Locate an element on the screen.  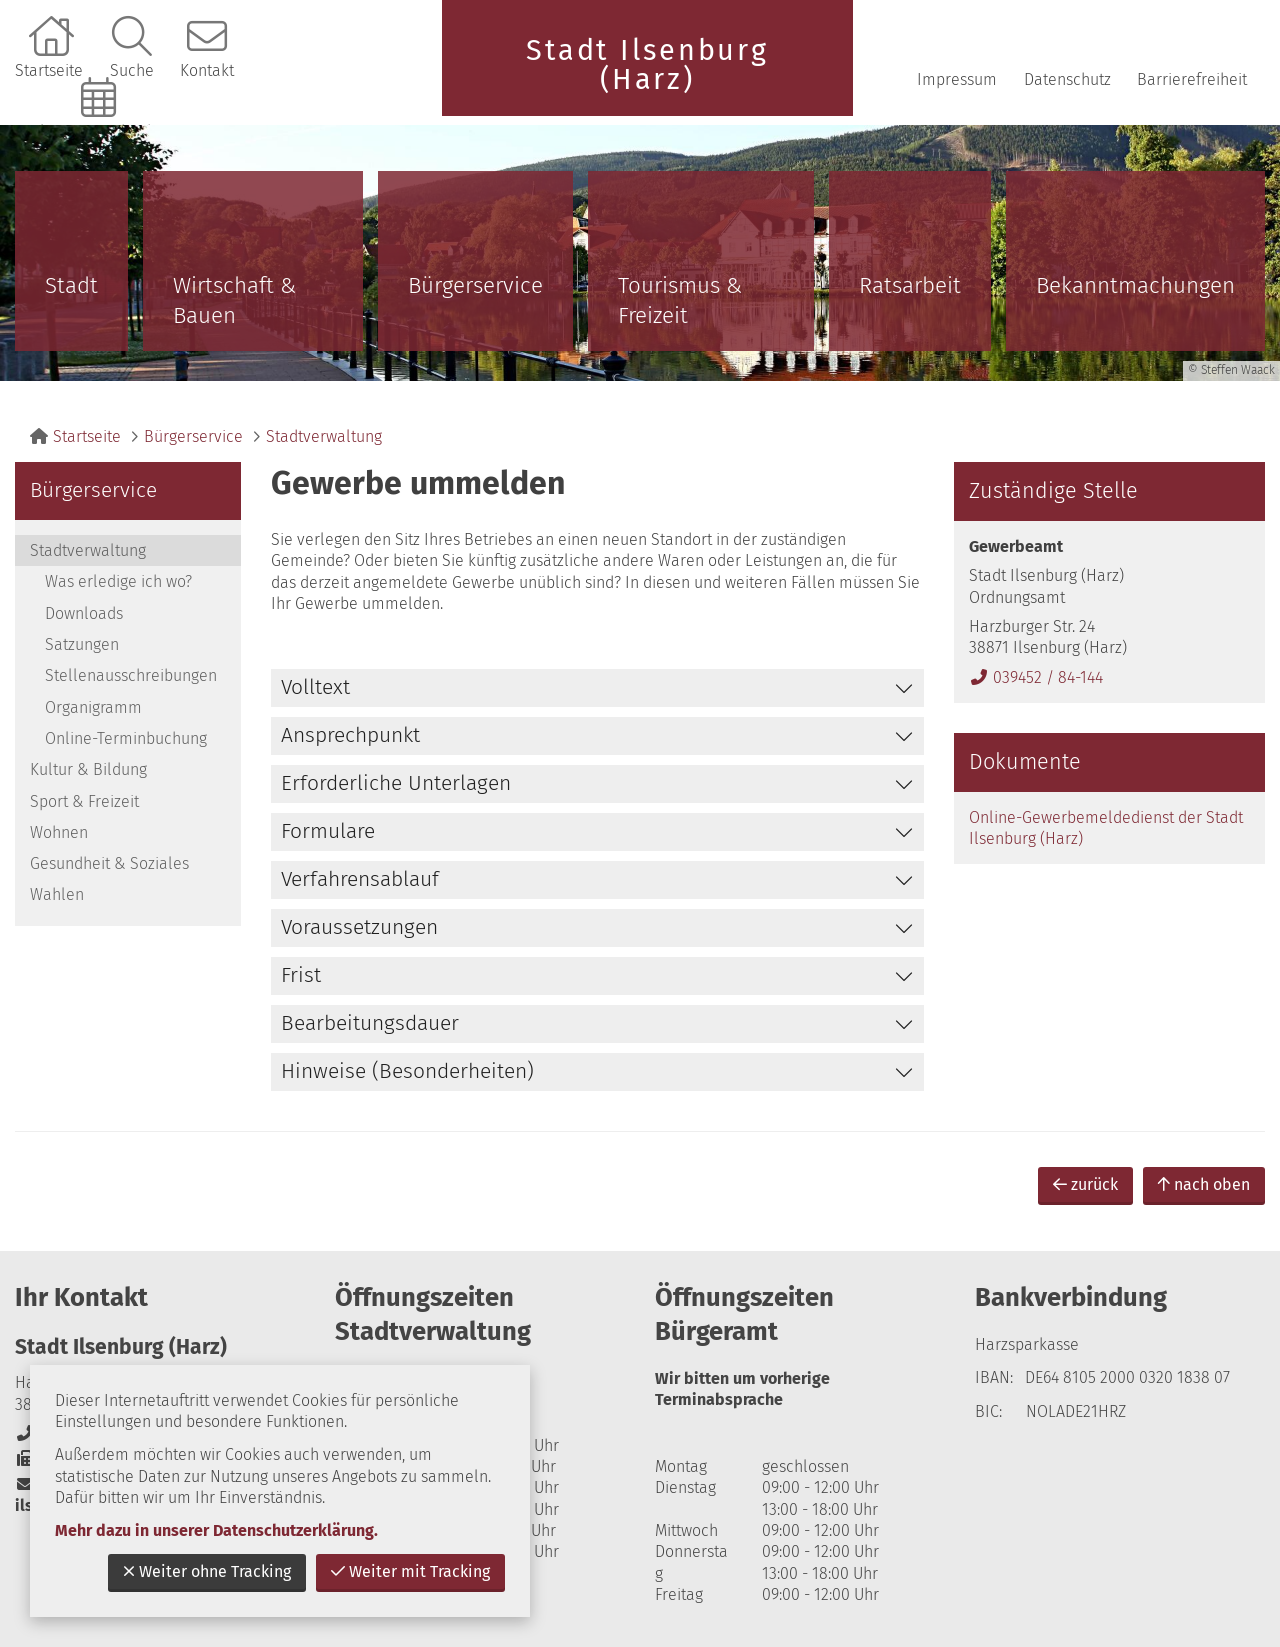
Weiter ohne Tracking is located at coordinates (207, 1571).